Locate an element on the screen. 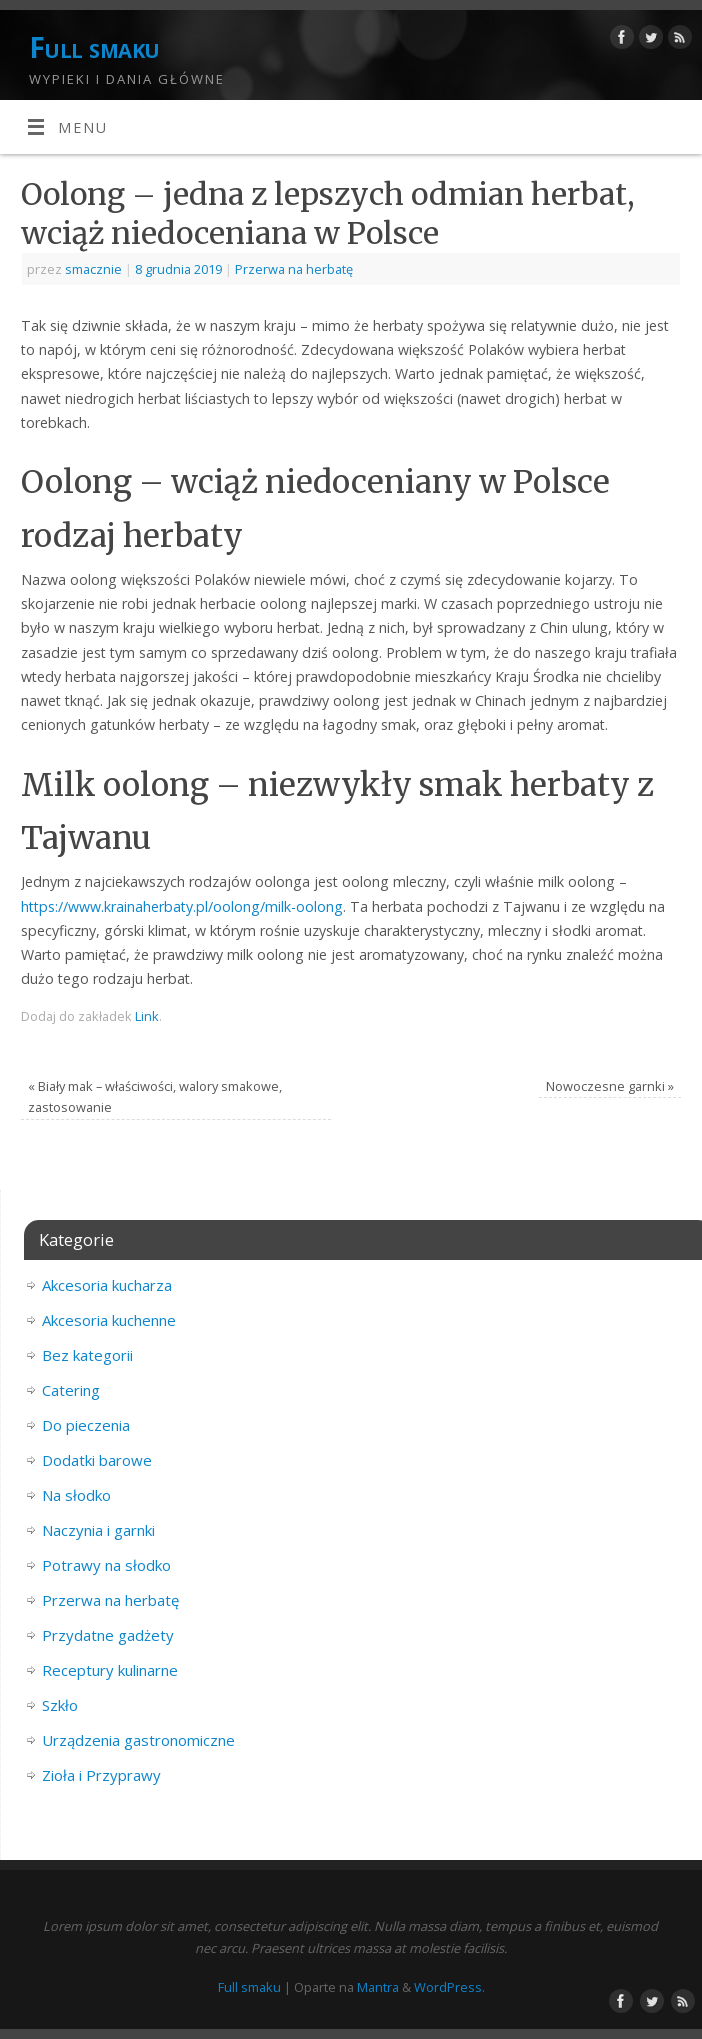 The height and width of the screenshot is (2039, 702). https://www.krainaherbaty.pl/oolong/milk-oolong is located at coordinates (182, 906).